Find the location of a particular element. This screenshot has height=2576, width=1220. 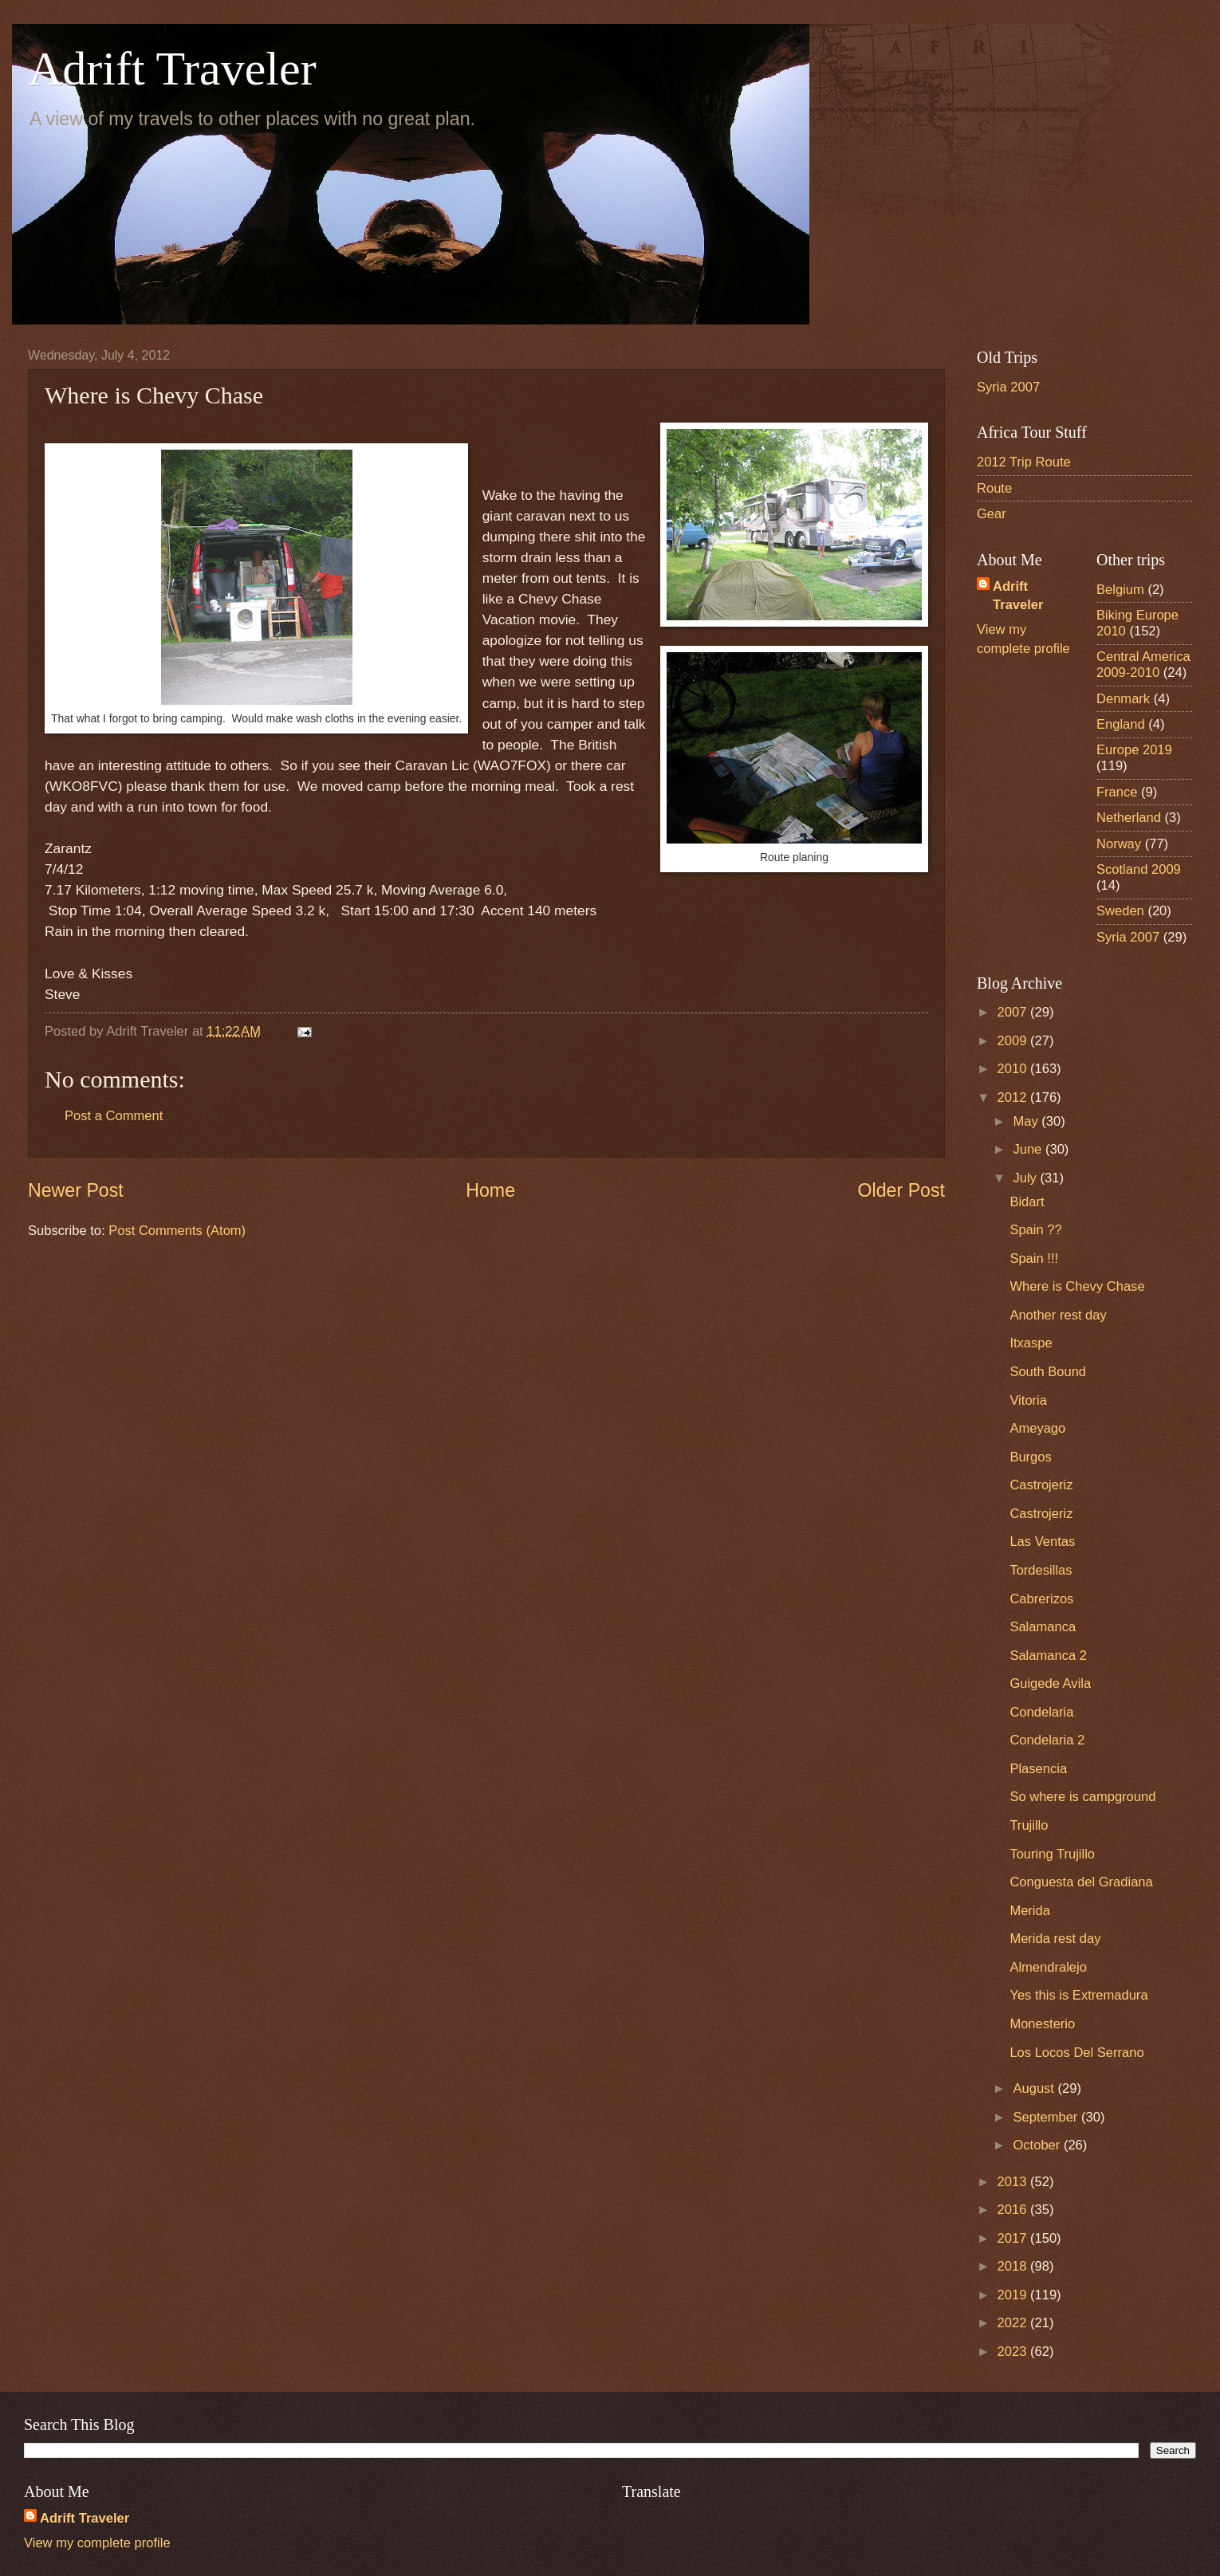

Merida rest day is located at coordinates (1054, 1938).